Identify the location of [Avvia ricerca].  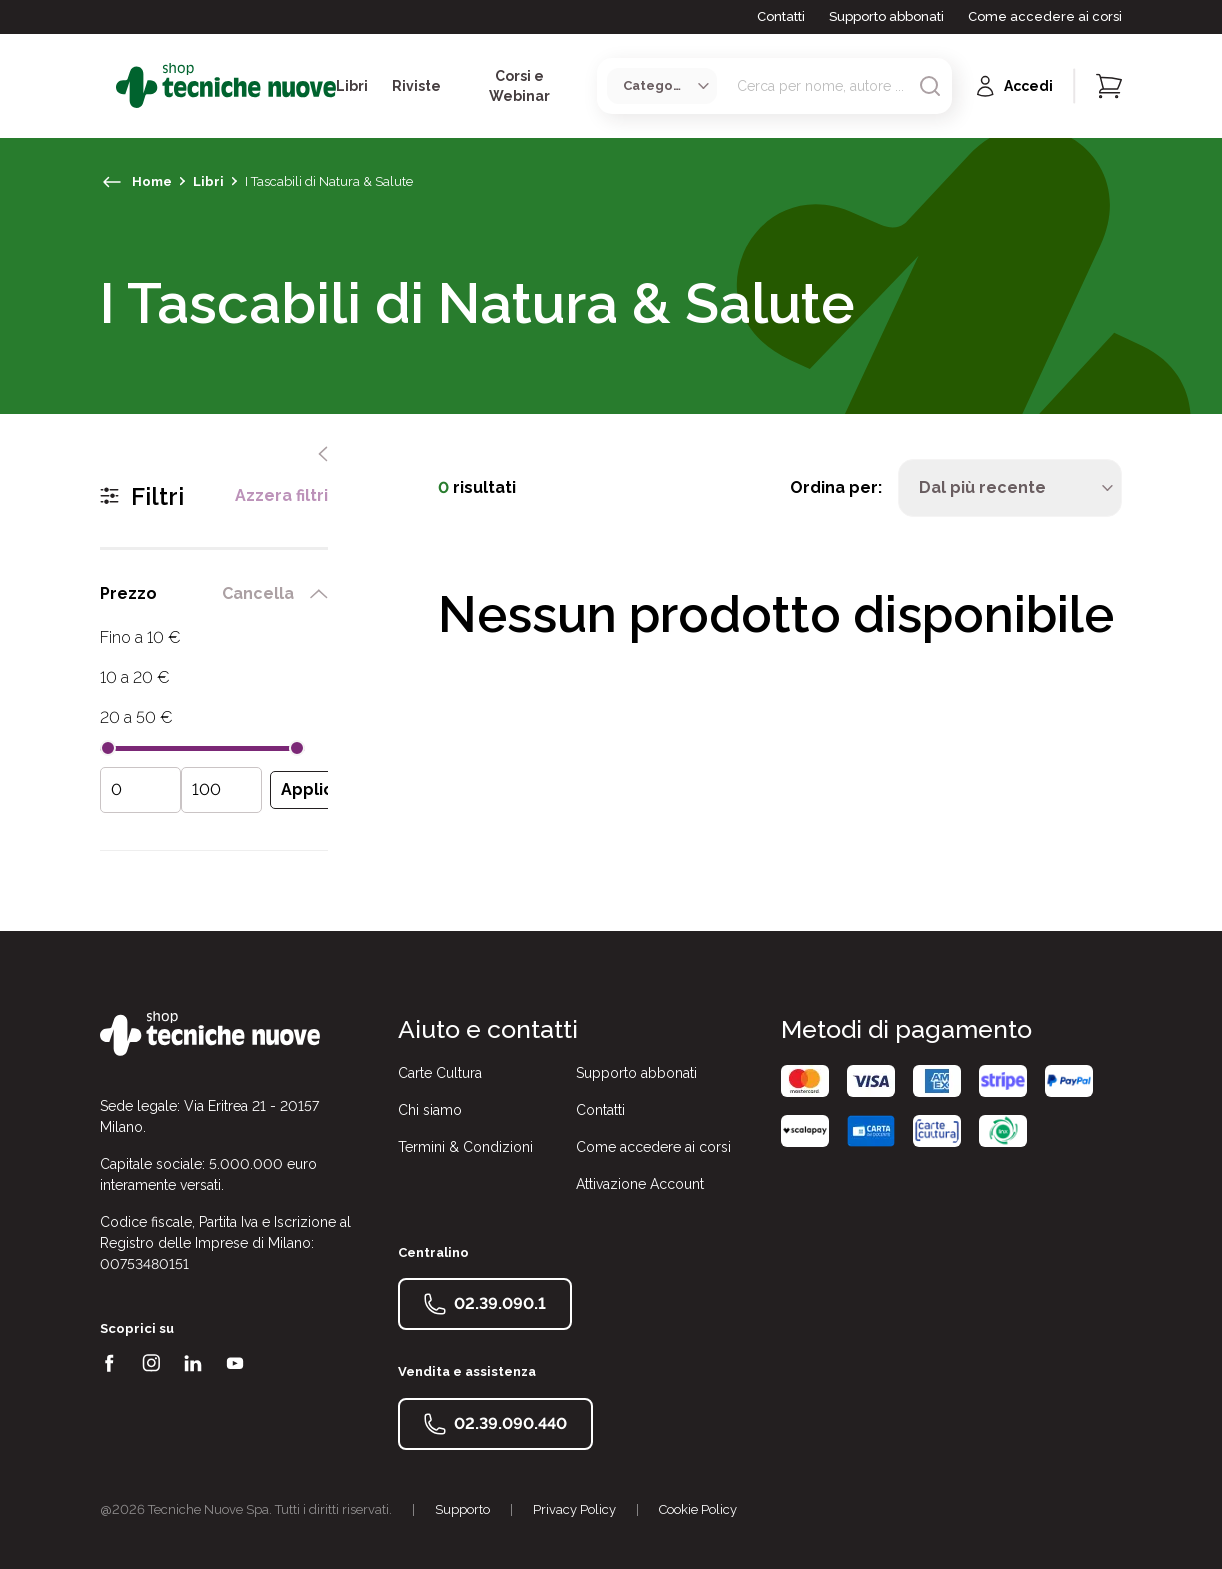
(930, 86).